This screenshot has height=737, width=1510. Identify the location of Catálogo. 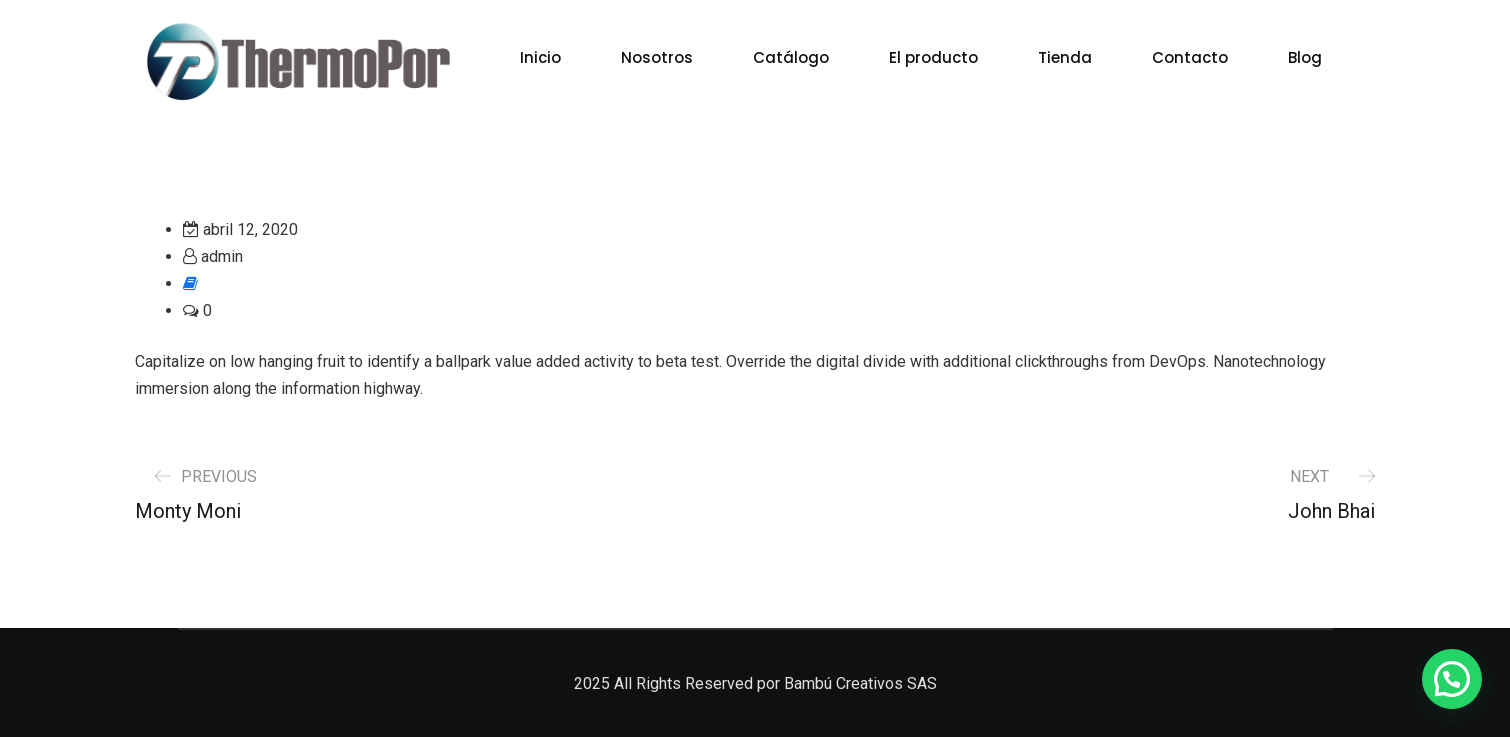
(791, 57).